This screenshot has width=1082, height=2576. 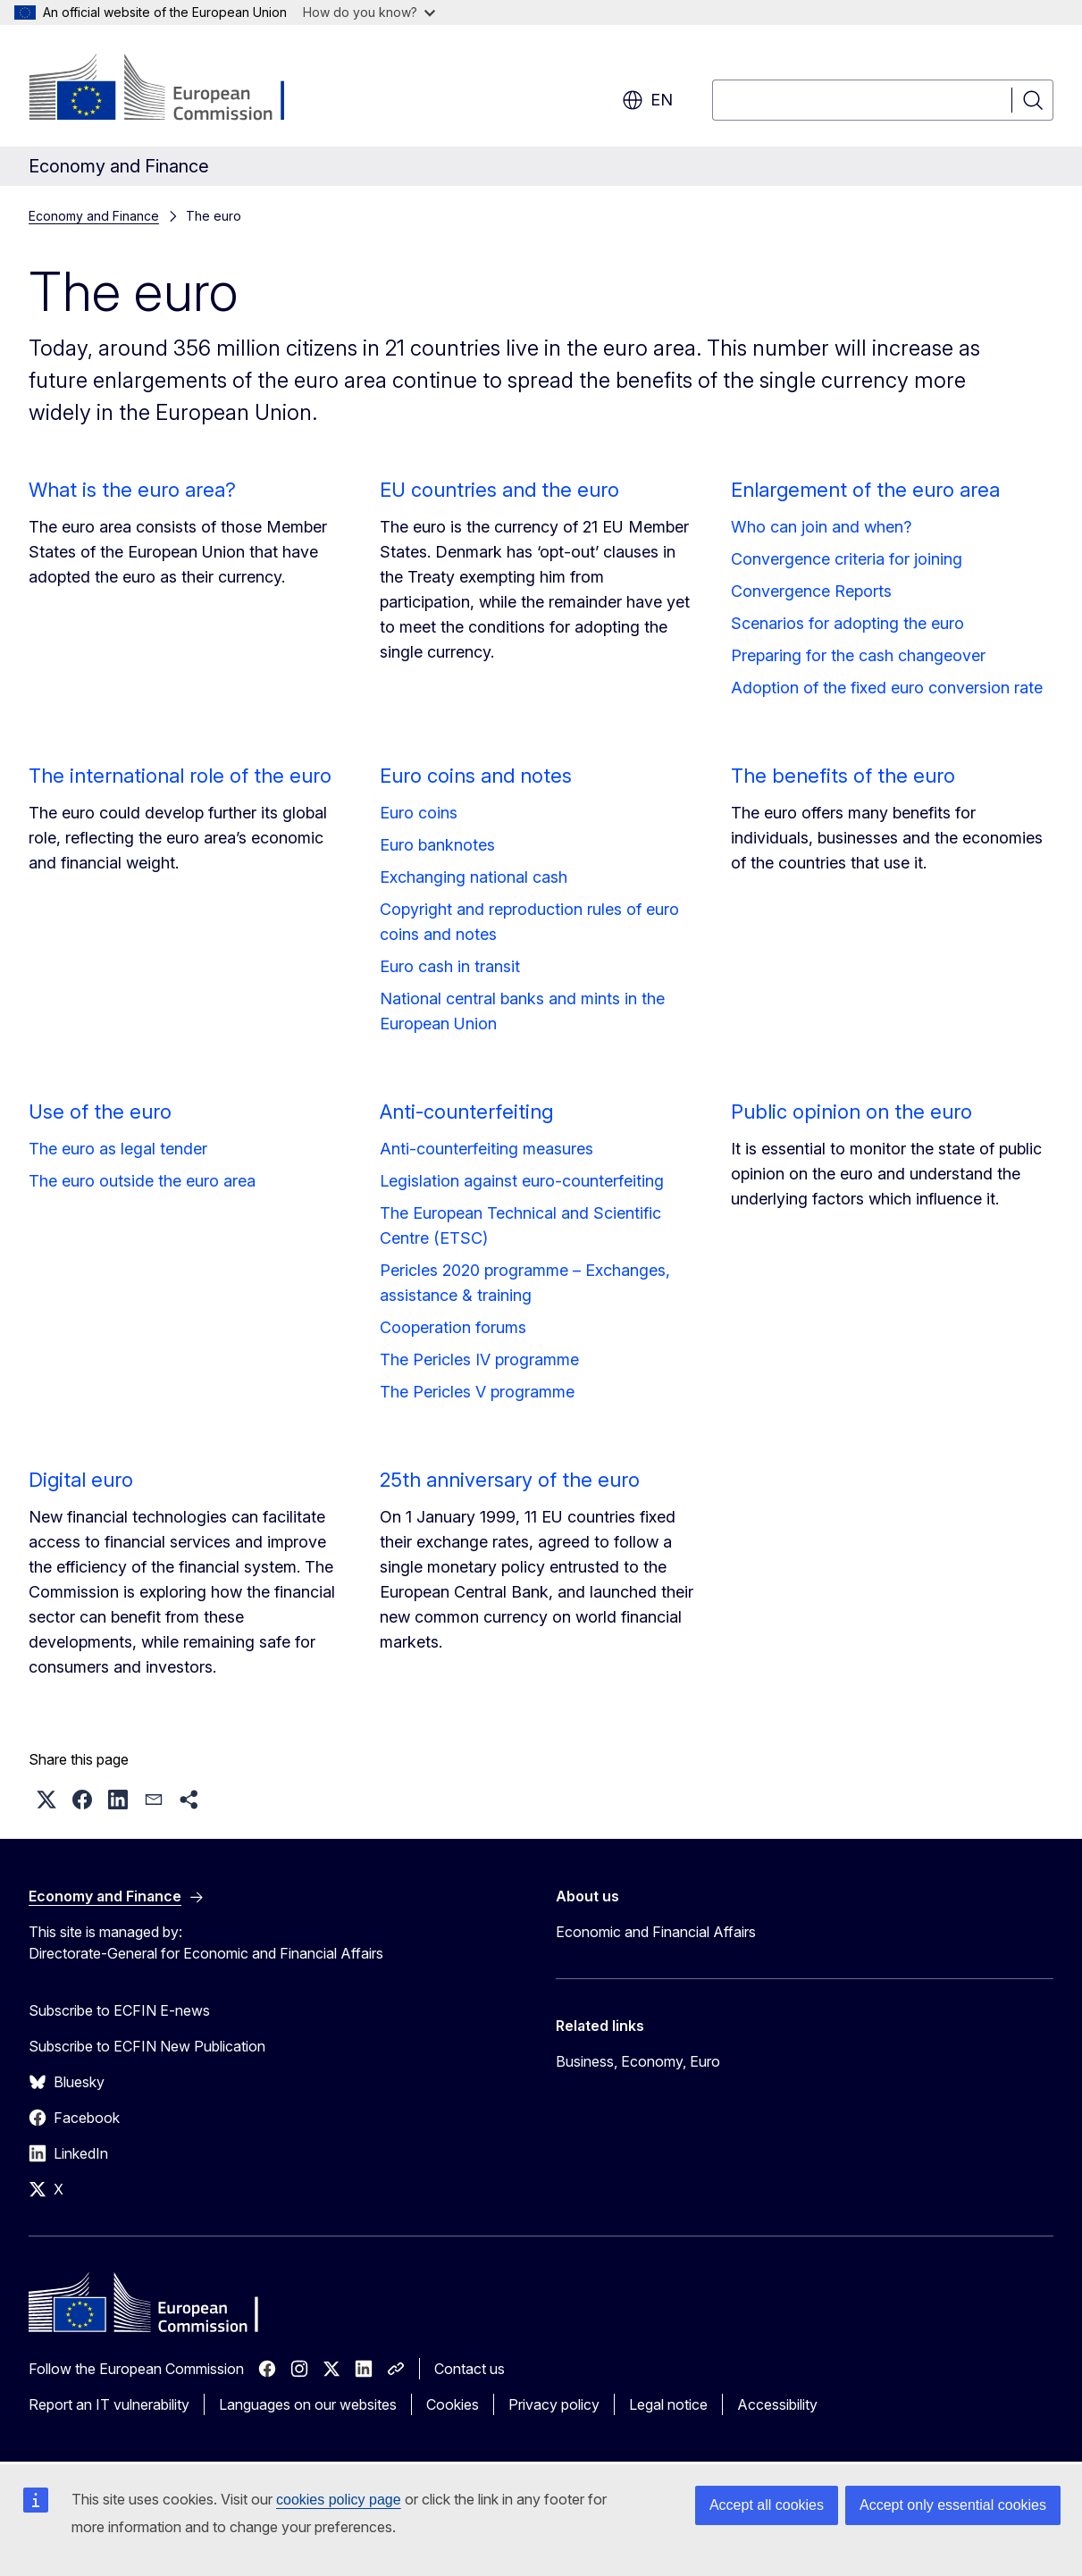 I want to click on Cooperation forums, so click(x=453, y=1327).